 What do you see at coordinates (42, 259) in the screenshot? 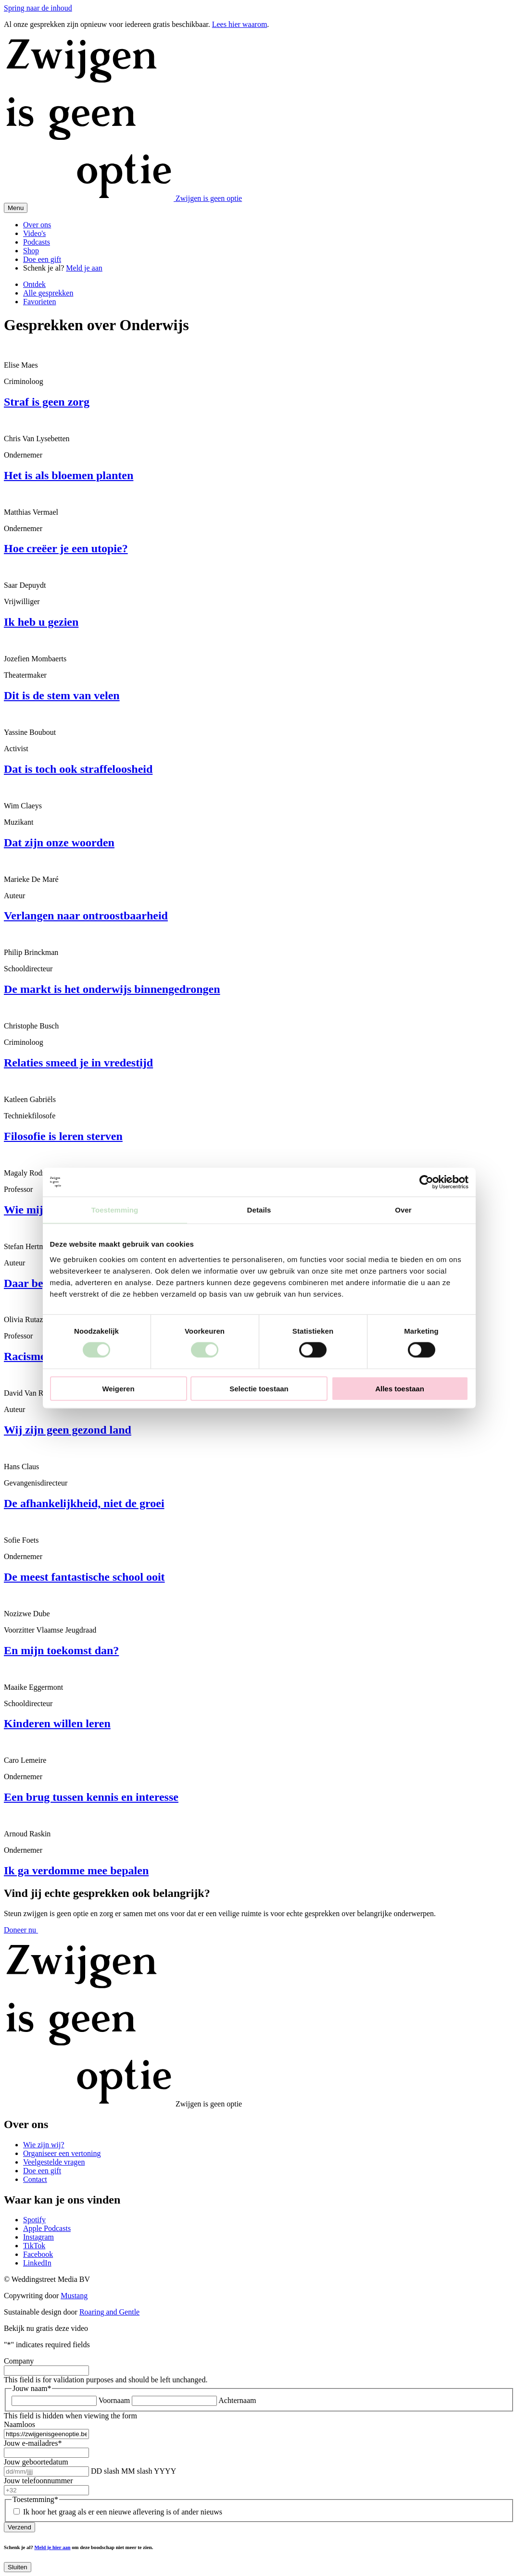
I see `Doe een gift` at bounding box center [42, 259].